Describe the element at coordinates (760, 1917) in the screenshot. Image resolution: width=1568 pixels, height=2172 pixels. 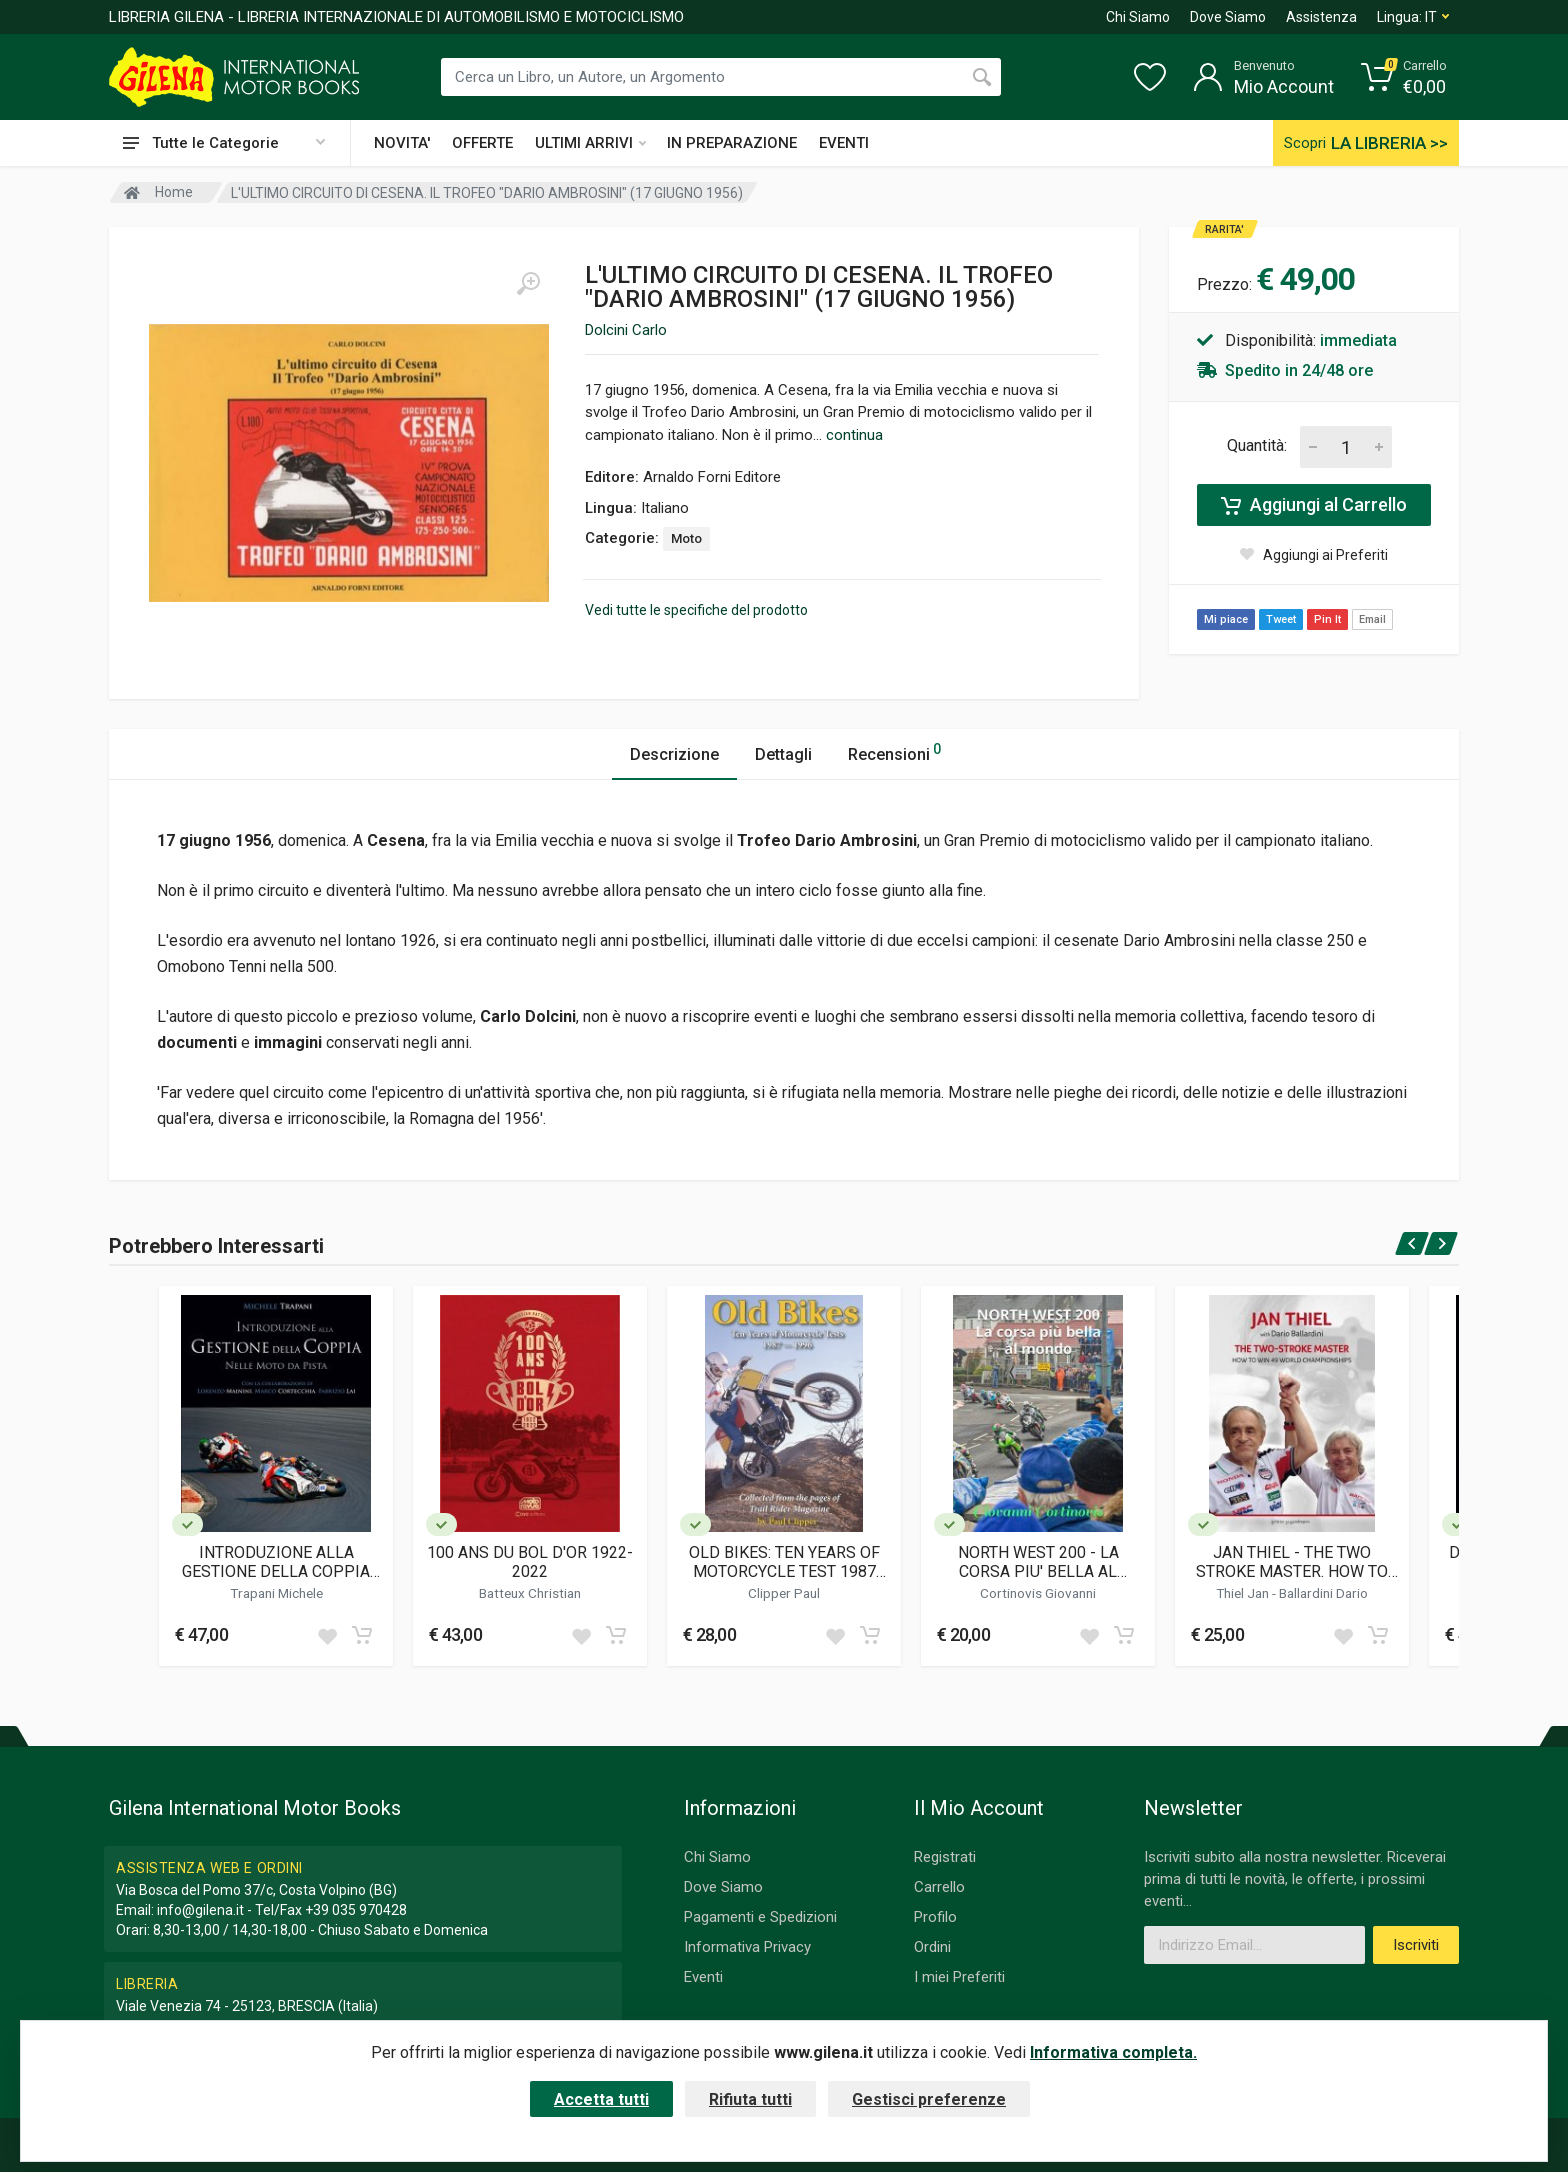
I see `Pagamenti e Spedizioni` at that location.